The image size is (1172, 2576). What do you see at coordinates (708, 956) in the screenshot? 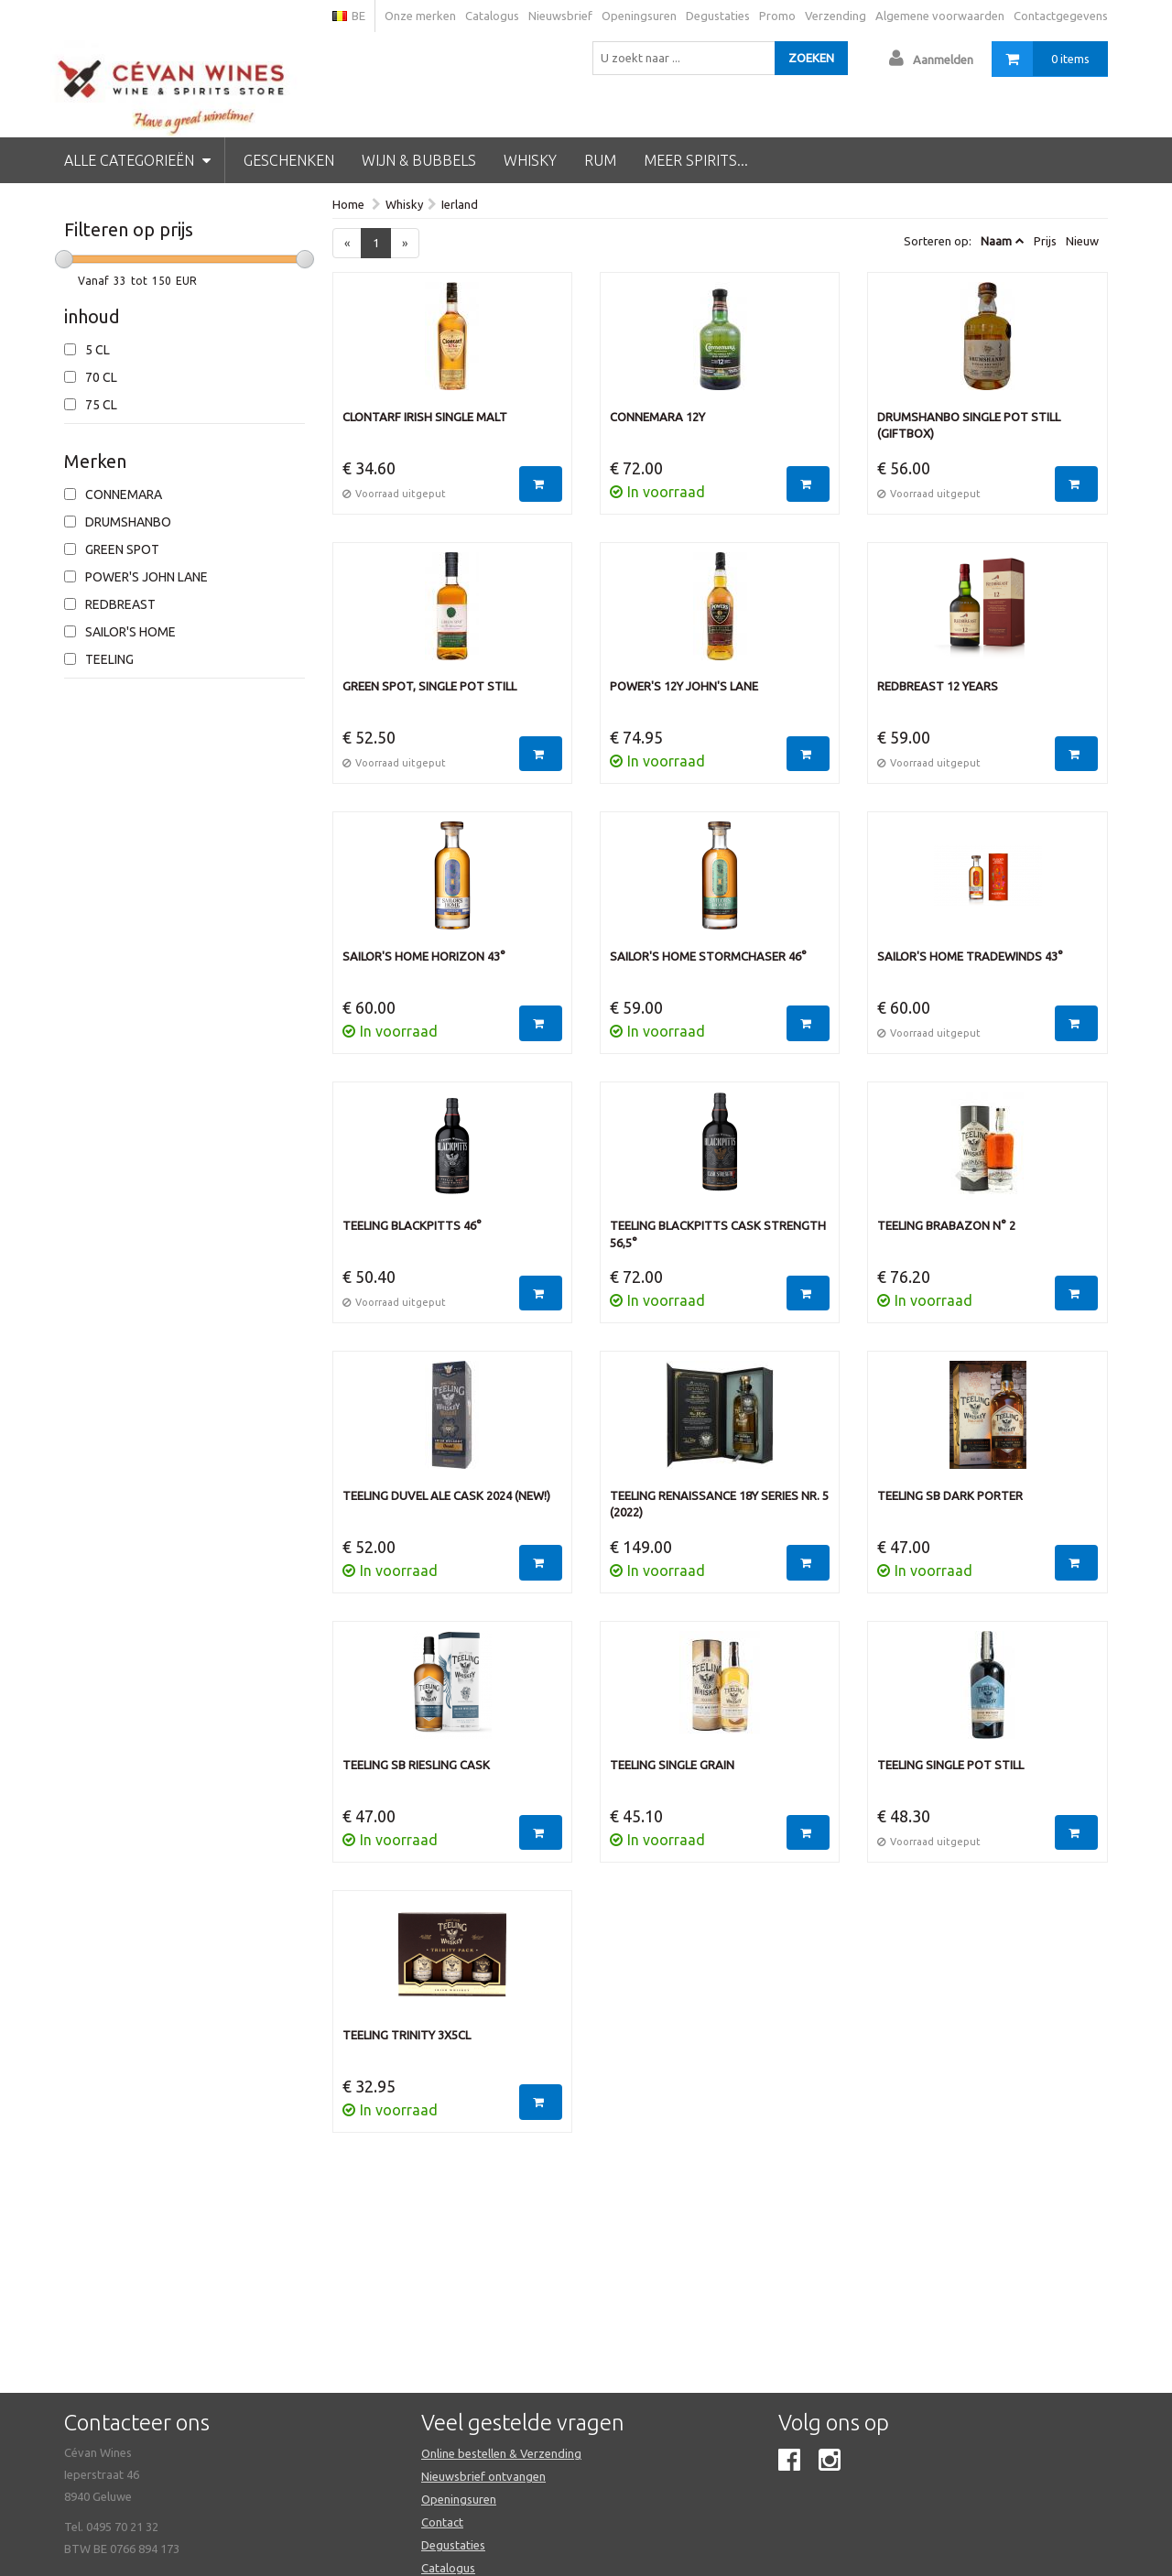
I see `Sailor's Home Stormchaser 46°` at bounding box center [708, 956].